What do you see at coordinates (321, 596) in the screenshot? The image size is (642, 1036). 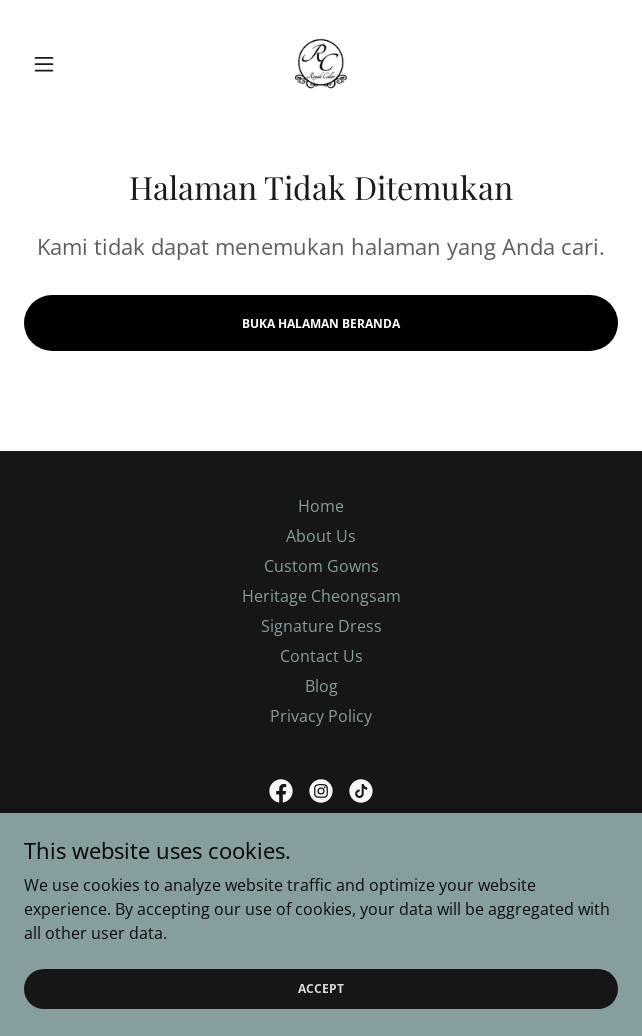 I see `Heritage Cheongsam [link]` at bounding box center [321, 596].